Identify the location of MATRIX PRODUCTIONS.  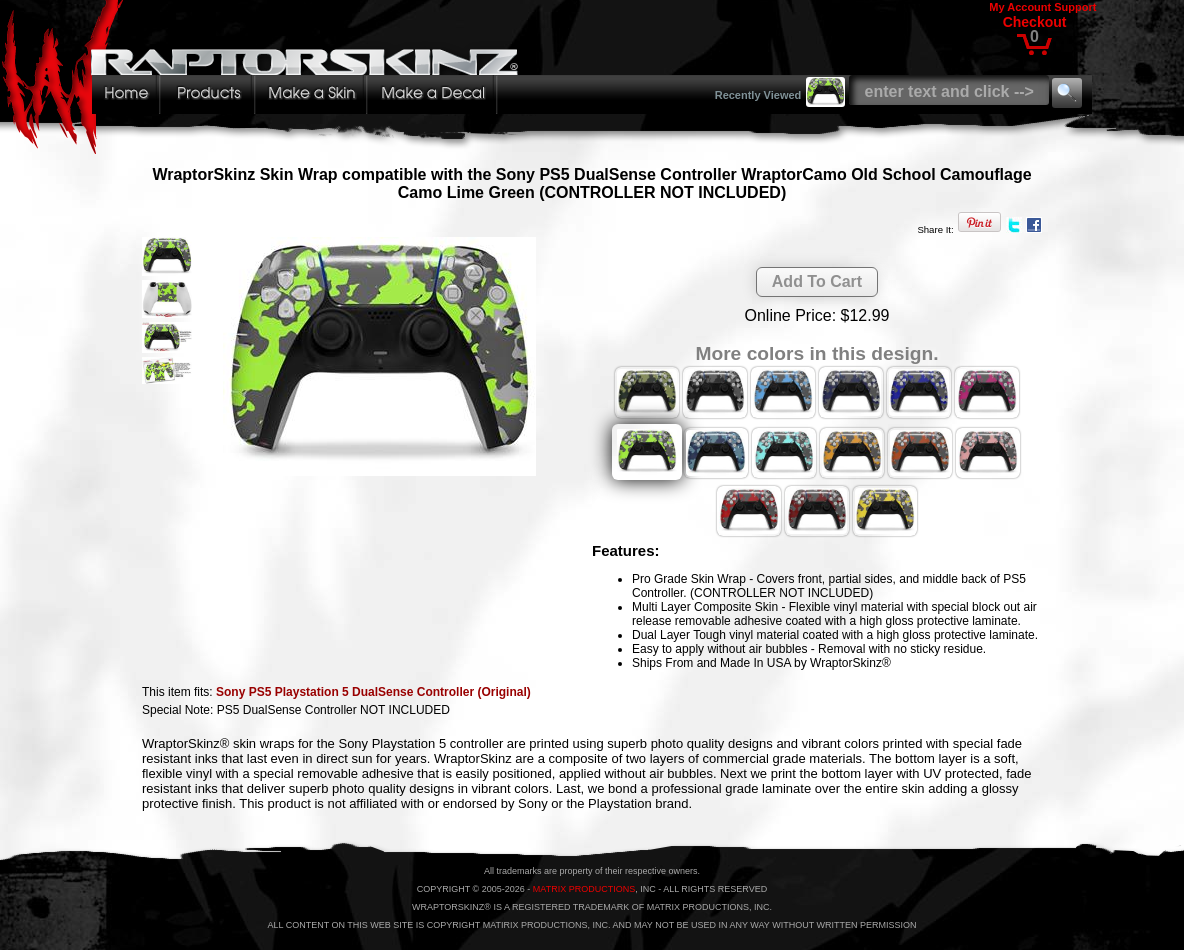
(584, 889).